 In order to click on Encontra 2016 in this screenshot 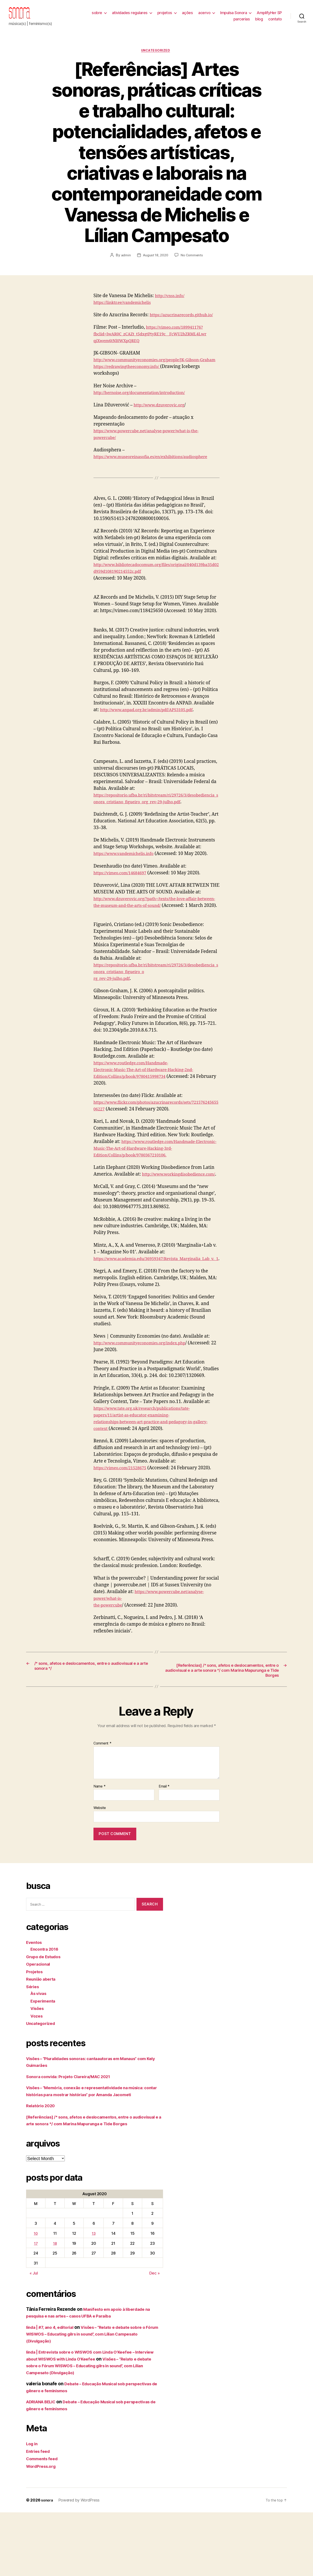, I will do `click(46, 2005)`.